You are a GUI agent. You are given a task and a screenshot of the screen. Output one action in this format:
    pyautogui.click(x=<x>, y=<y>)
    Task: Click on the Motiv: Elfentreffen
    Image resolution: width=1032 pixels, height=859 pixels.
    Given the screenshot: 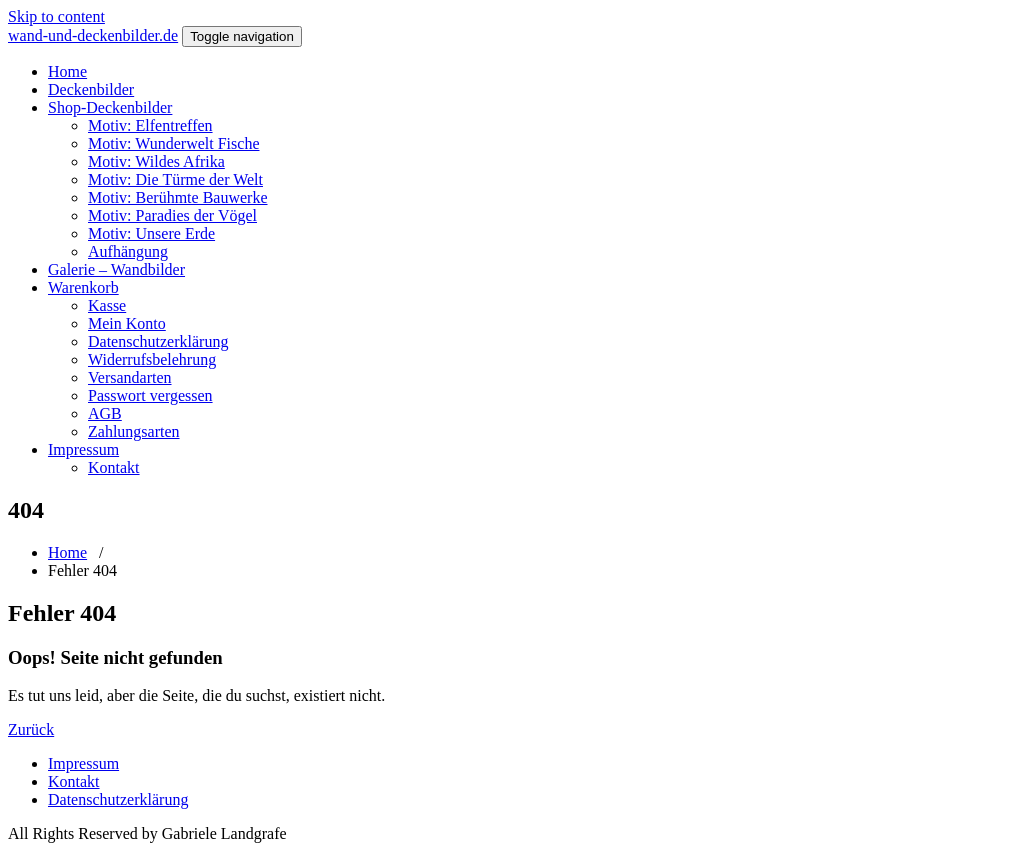 What is the action you would take?
    pyautogui.click(x=150, y=125)
    